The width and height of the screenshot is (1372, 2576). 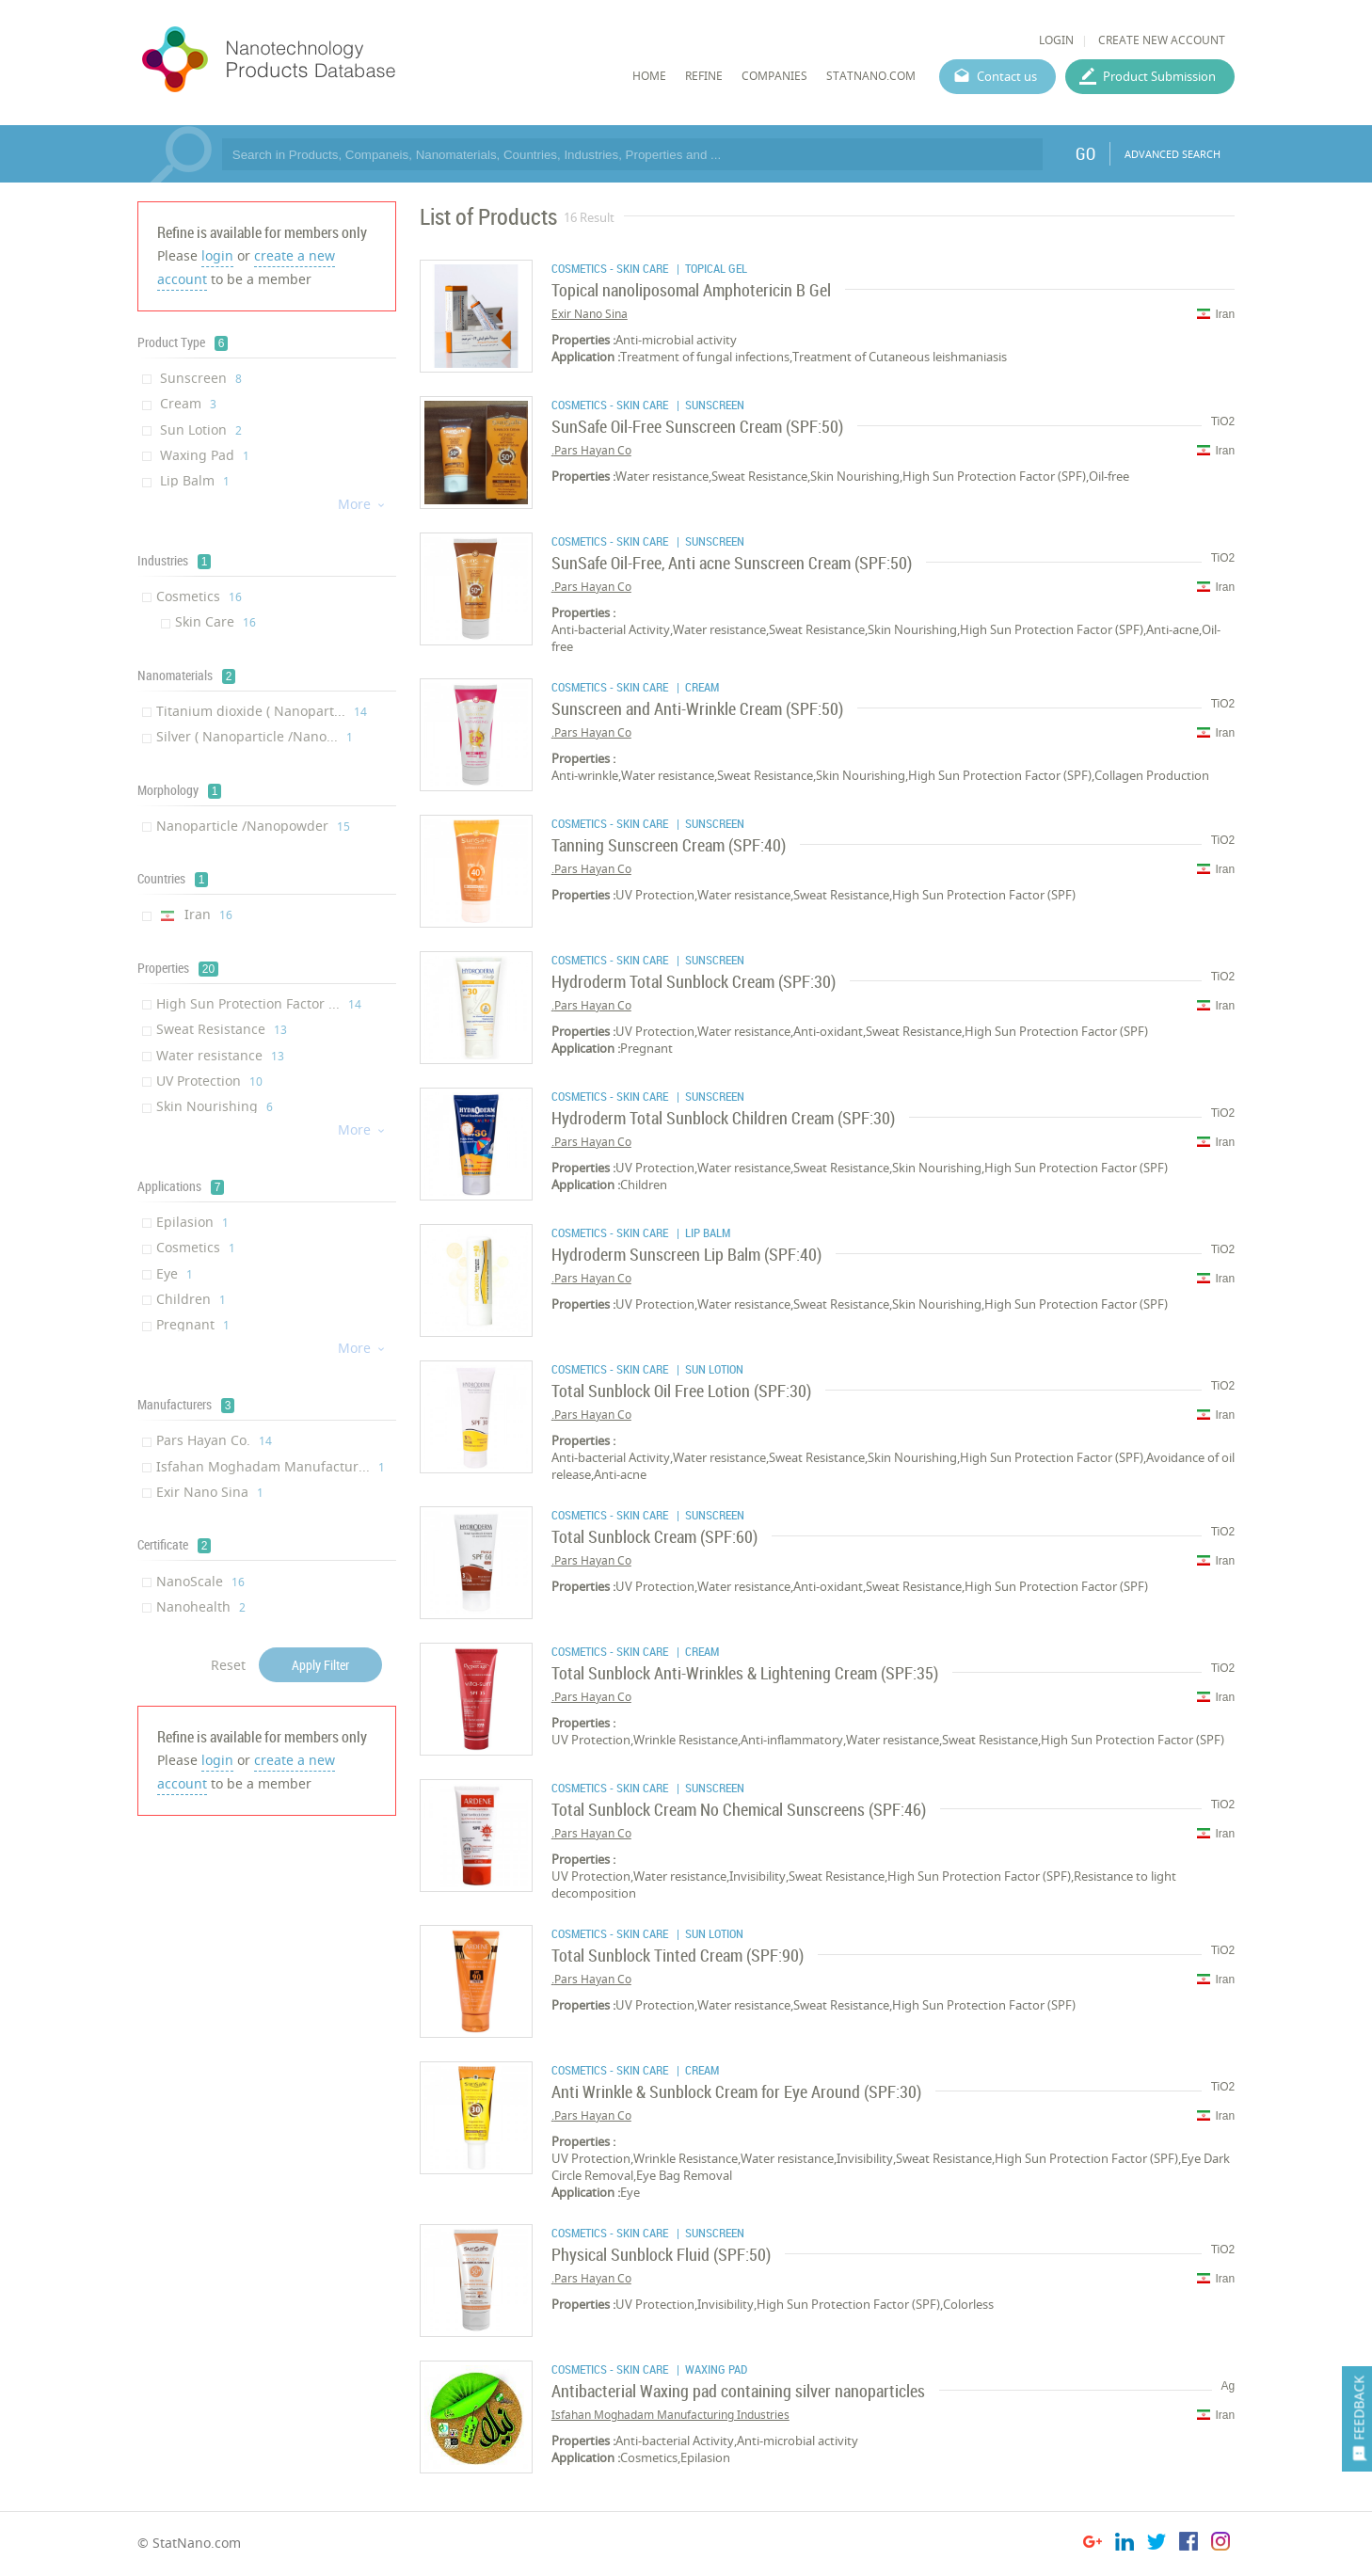 What do you see at coordinates (192, 1222) in the screenshot?
I see `Epilasion` at bounding box center [192, 1222].